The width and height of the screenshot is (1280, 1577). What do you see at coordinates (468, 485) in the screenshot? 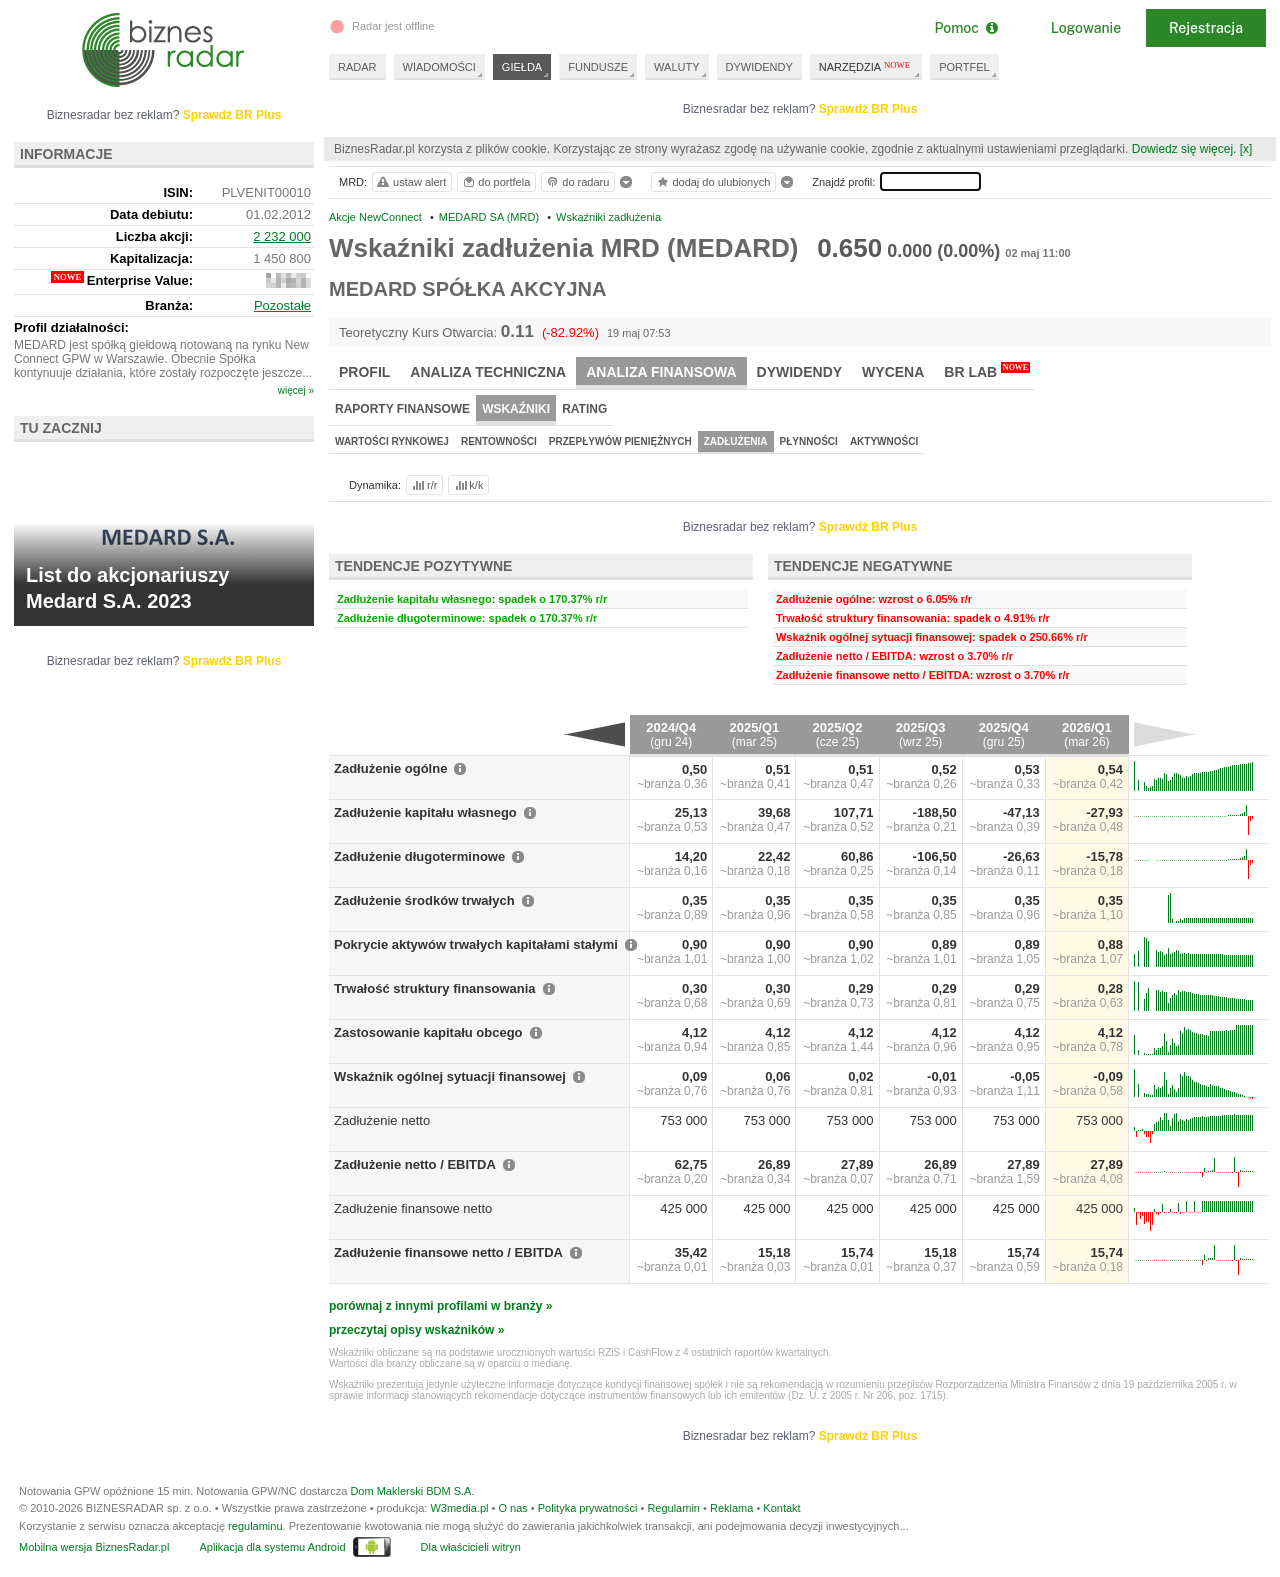
I see `k/k` at bounding box center [468, 485].